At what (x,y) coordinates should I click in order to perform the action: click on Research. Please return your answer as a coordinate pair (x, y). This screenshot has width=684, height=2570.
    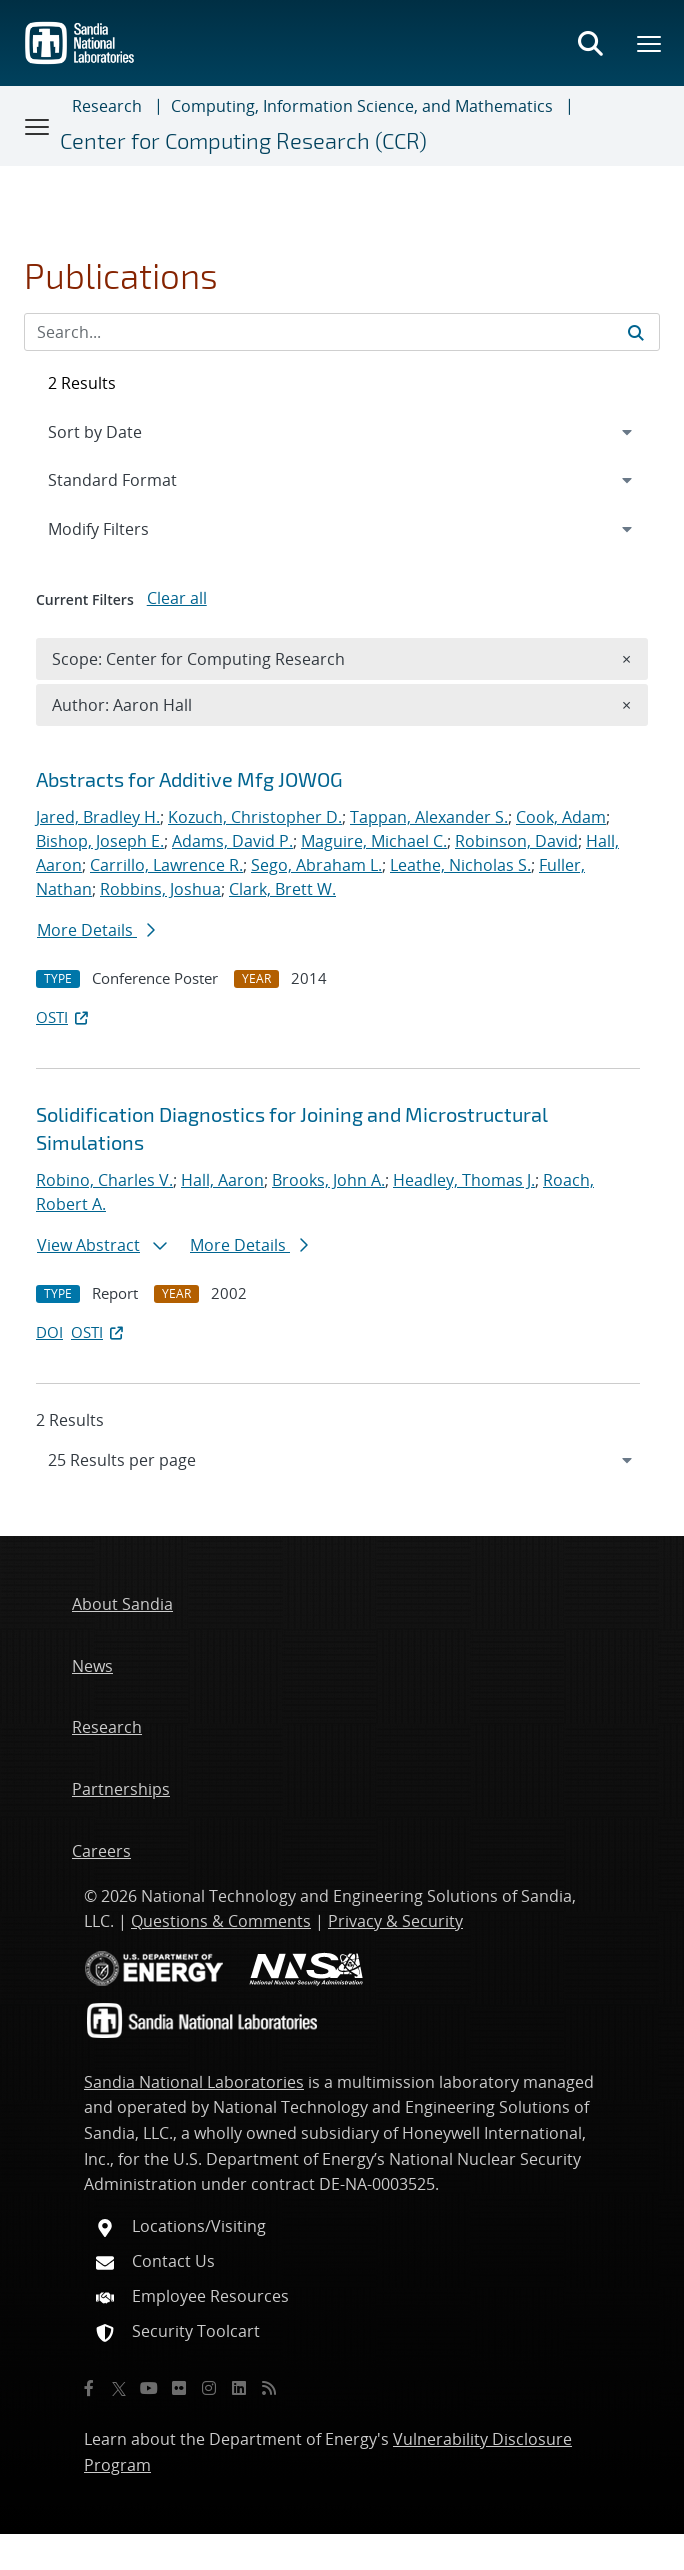
    Looking at the image, I should click on (107, 106).